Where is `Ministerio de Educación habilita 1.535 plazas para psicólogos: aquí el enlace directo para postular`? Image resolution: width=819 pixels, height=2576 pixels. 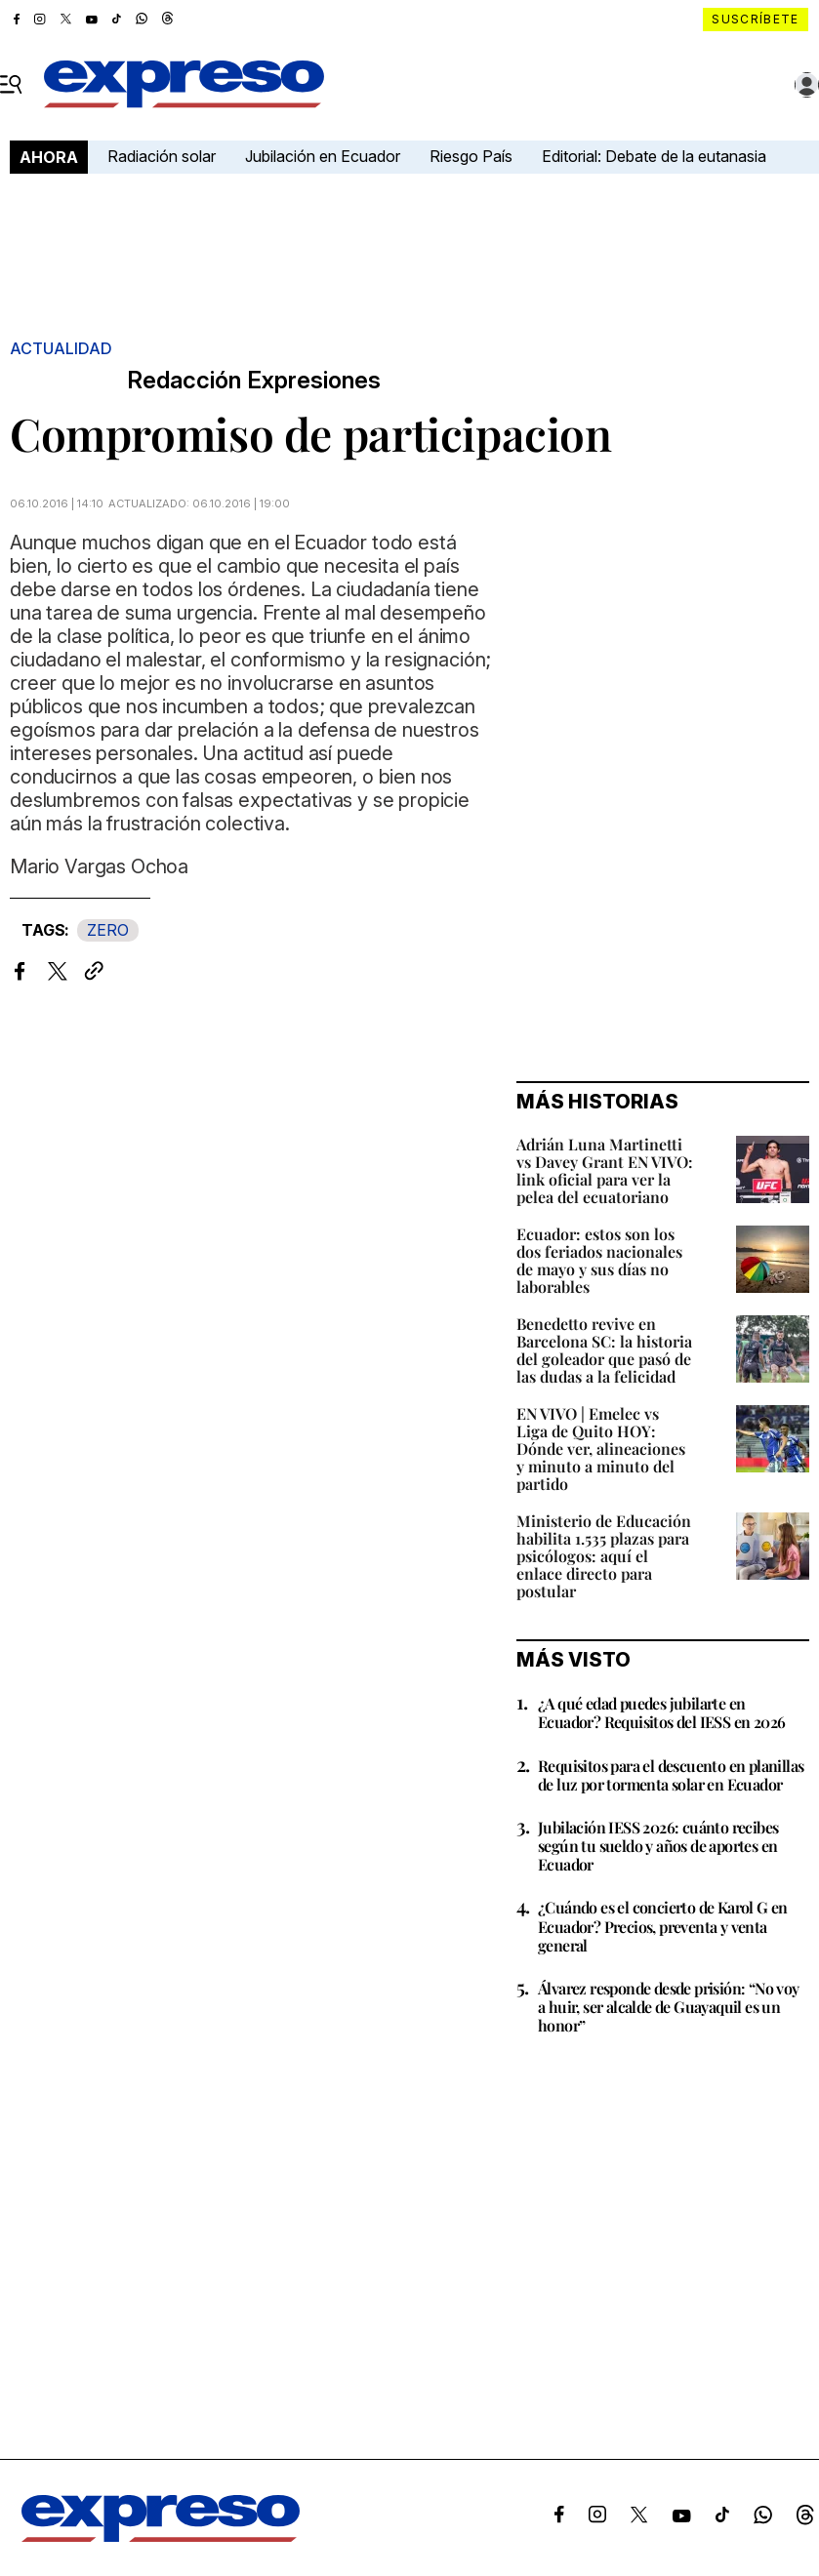 Ministerio de Educación habilita 1.535 plazas para psicólogos: aquí el enlace directo para postular is located at coordinates (603, 1555).